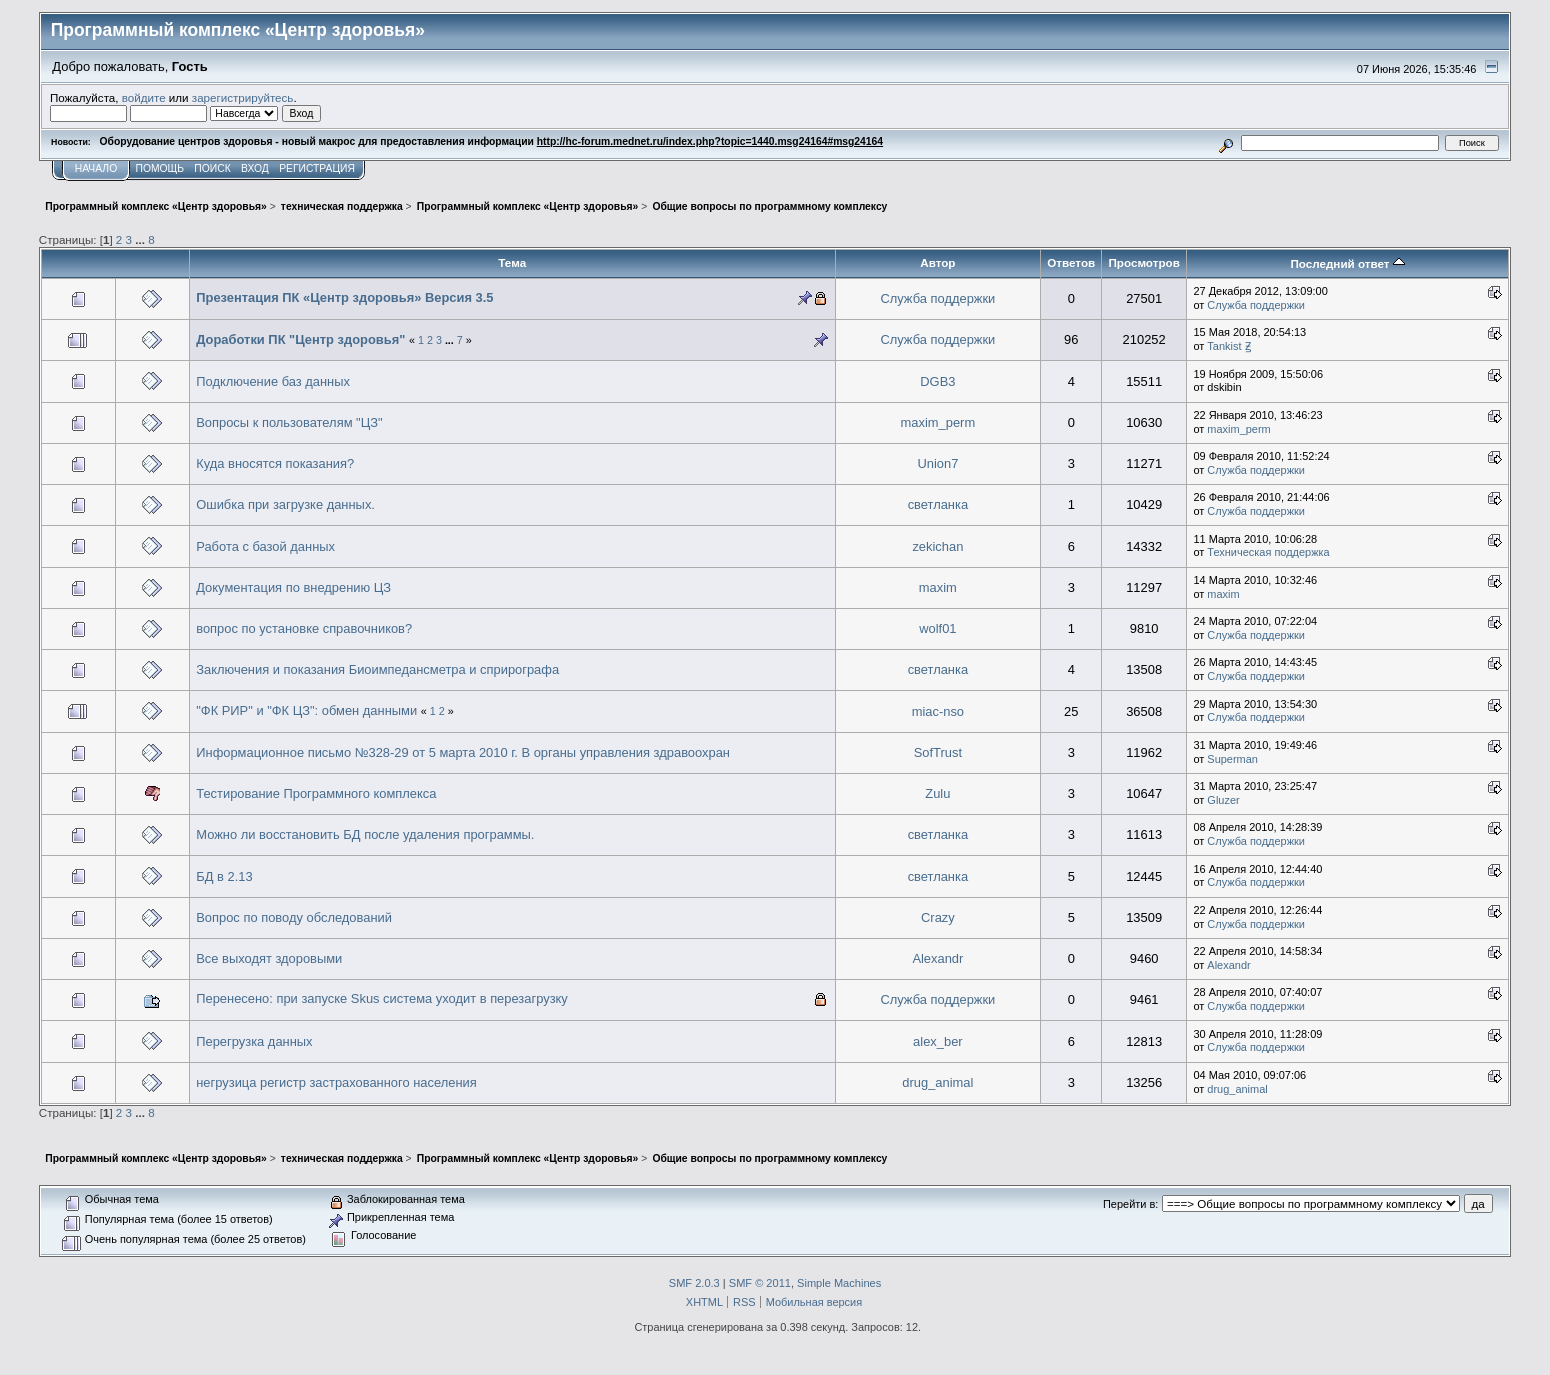 This screenshot has width=1550, height=1375. I want to click on Ответов, so click(1071, 262).